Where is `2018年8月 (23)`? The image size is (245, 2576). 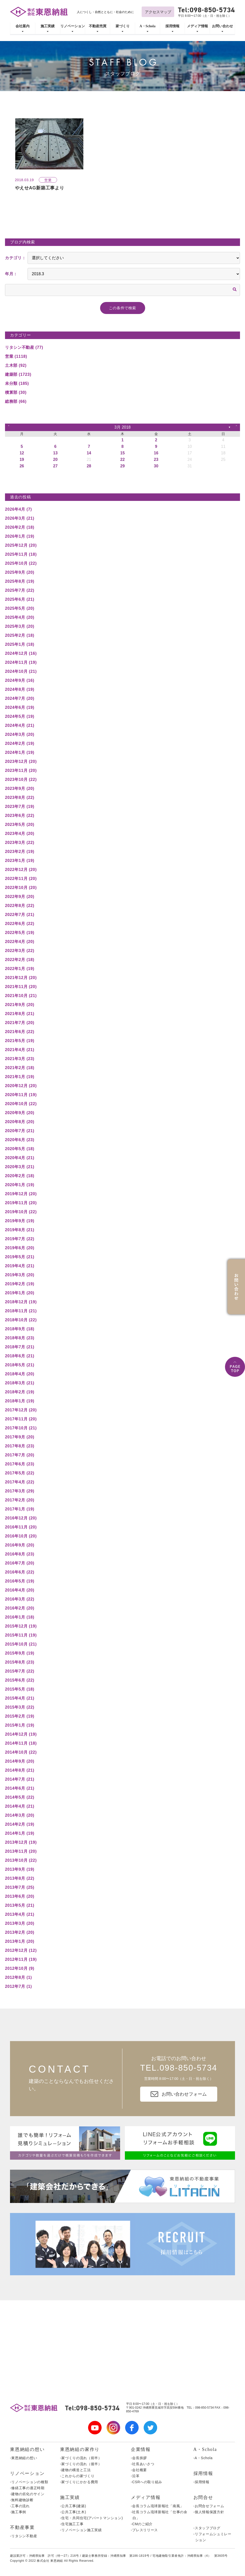
2018年8月 (23) is located at coordinates (19, 1338).